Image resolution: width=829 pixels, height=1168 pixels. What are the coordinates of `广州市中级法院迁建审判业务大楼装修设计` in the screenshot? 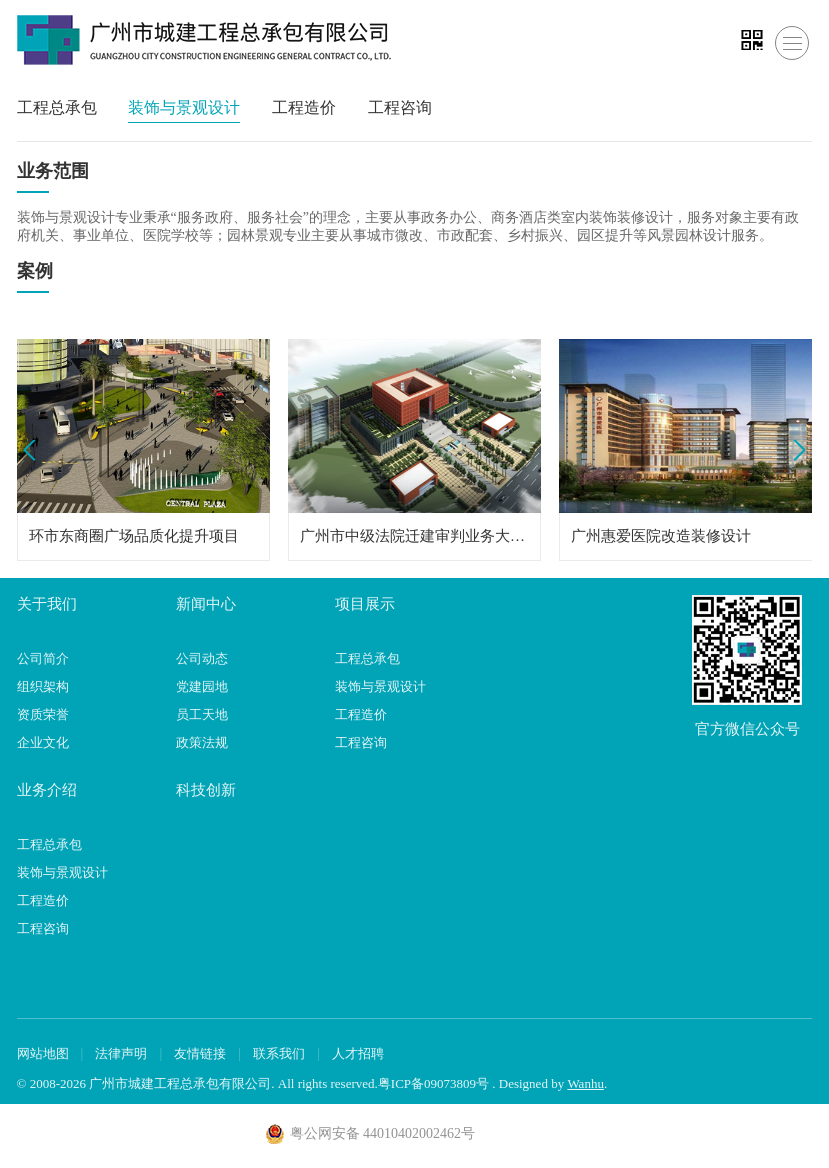 It's located at (414, 536).